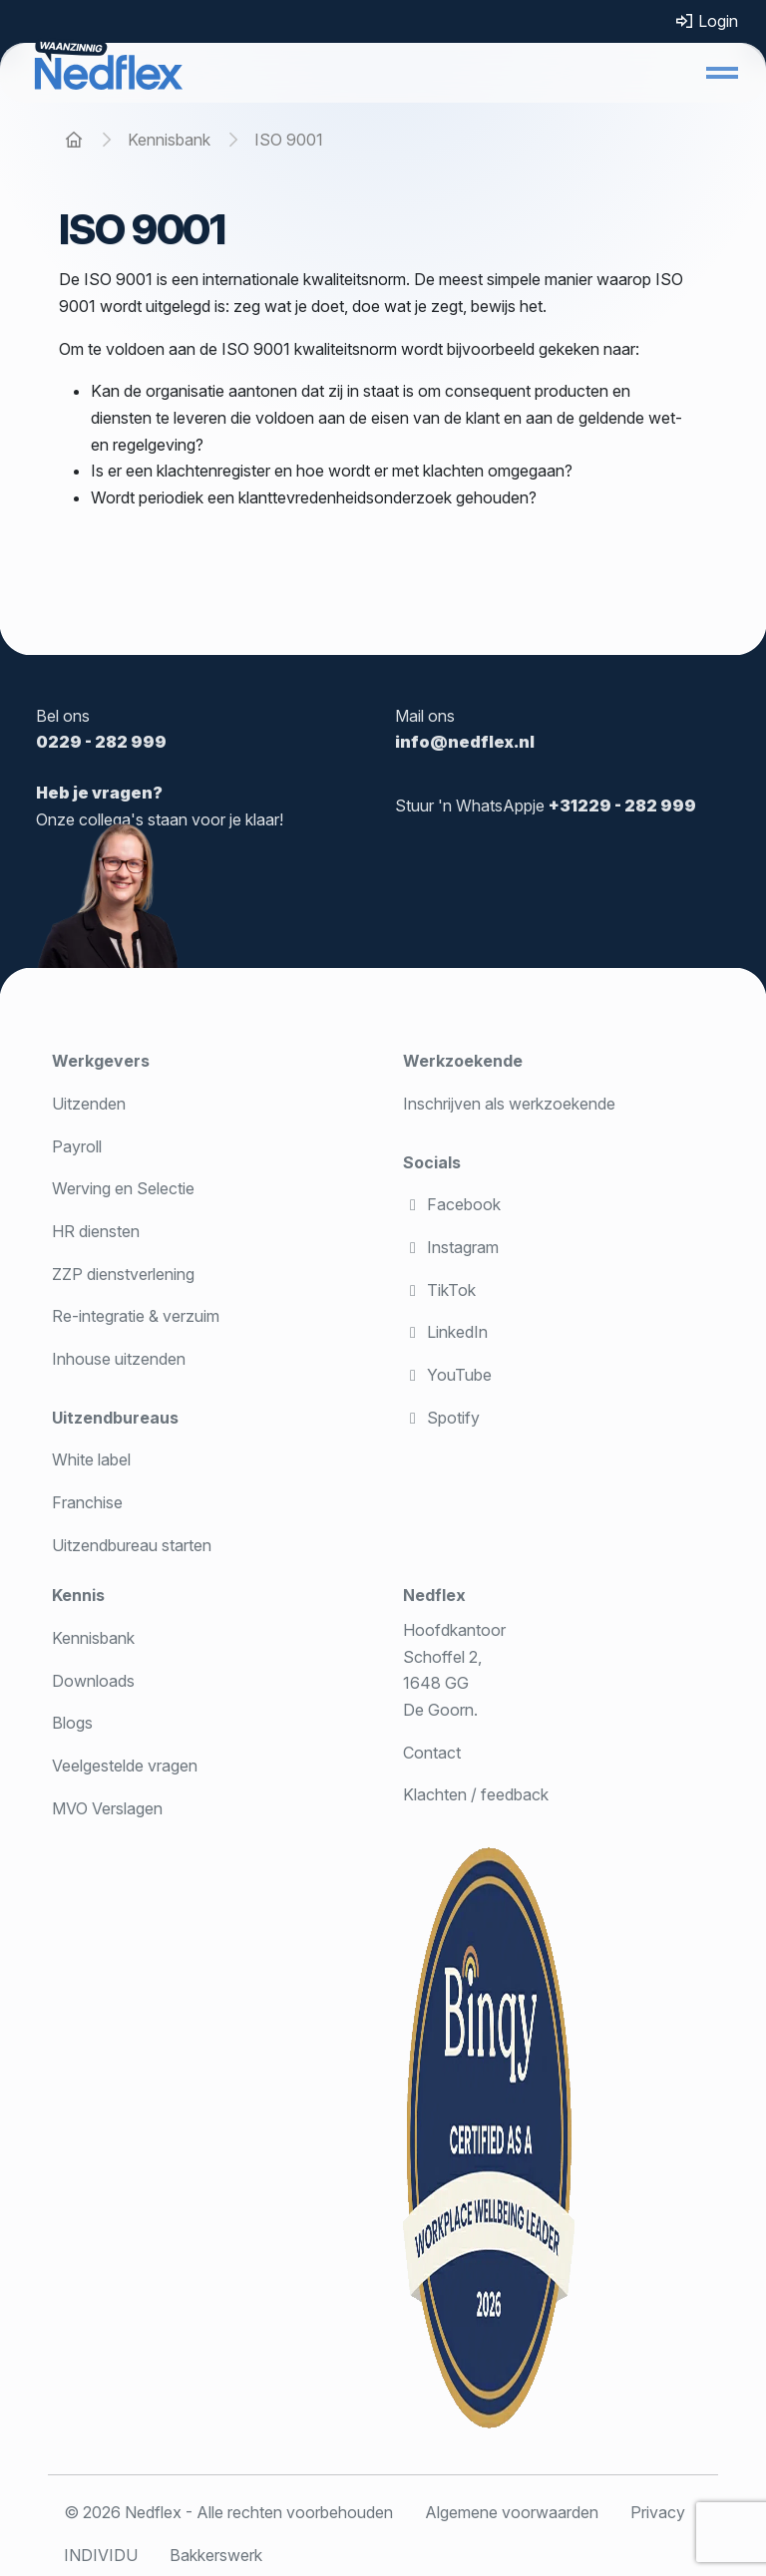 The height and width of the screenshot is (2576, 766). What do you see at coordinates (72, 1723) in the screenshot?
I see `Blogs` at bounding box center [72, 1723].